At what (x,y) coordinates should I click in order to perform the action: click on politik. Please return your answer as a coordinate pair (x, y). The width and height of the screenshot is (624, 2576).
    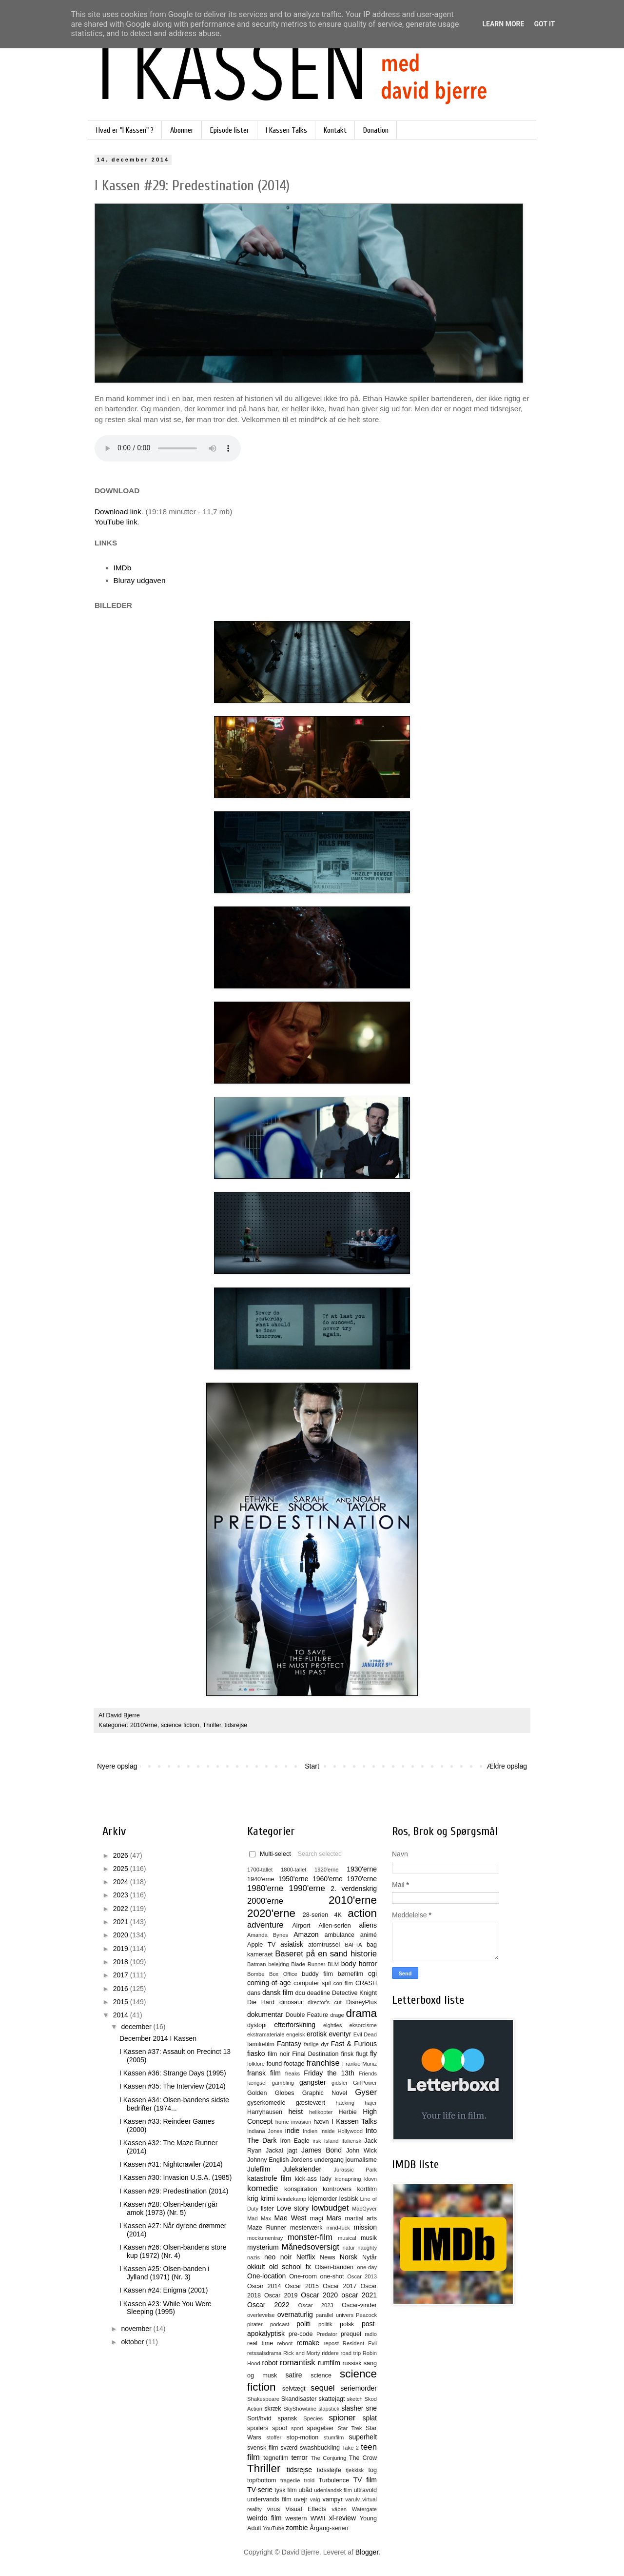
    Looking at the image, I should click on (325, 2324).